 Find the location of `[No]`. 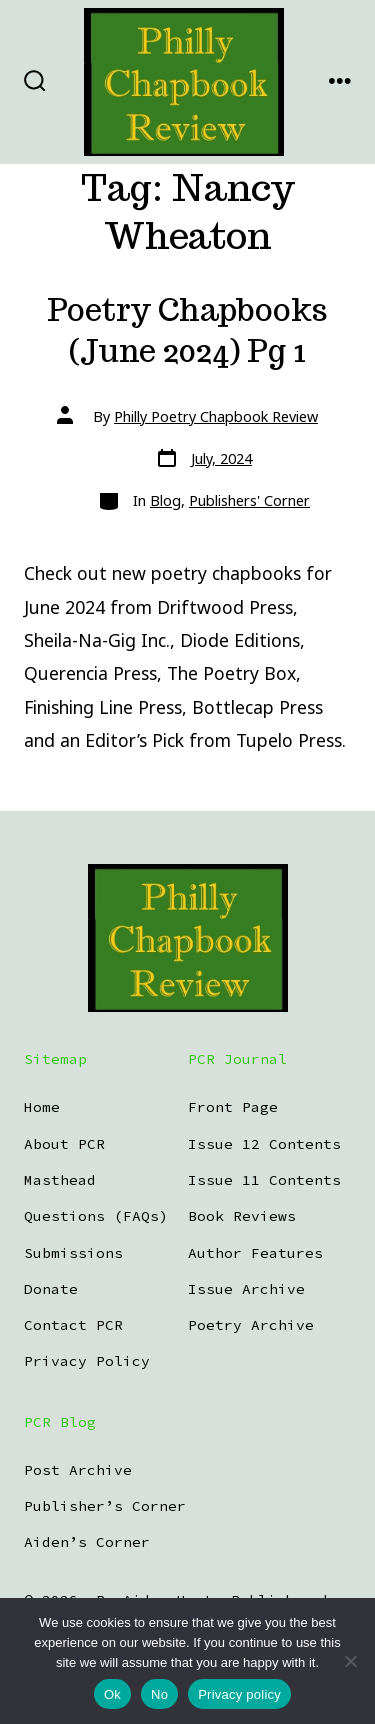

[No] is located at coordinates (350, 1661).